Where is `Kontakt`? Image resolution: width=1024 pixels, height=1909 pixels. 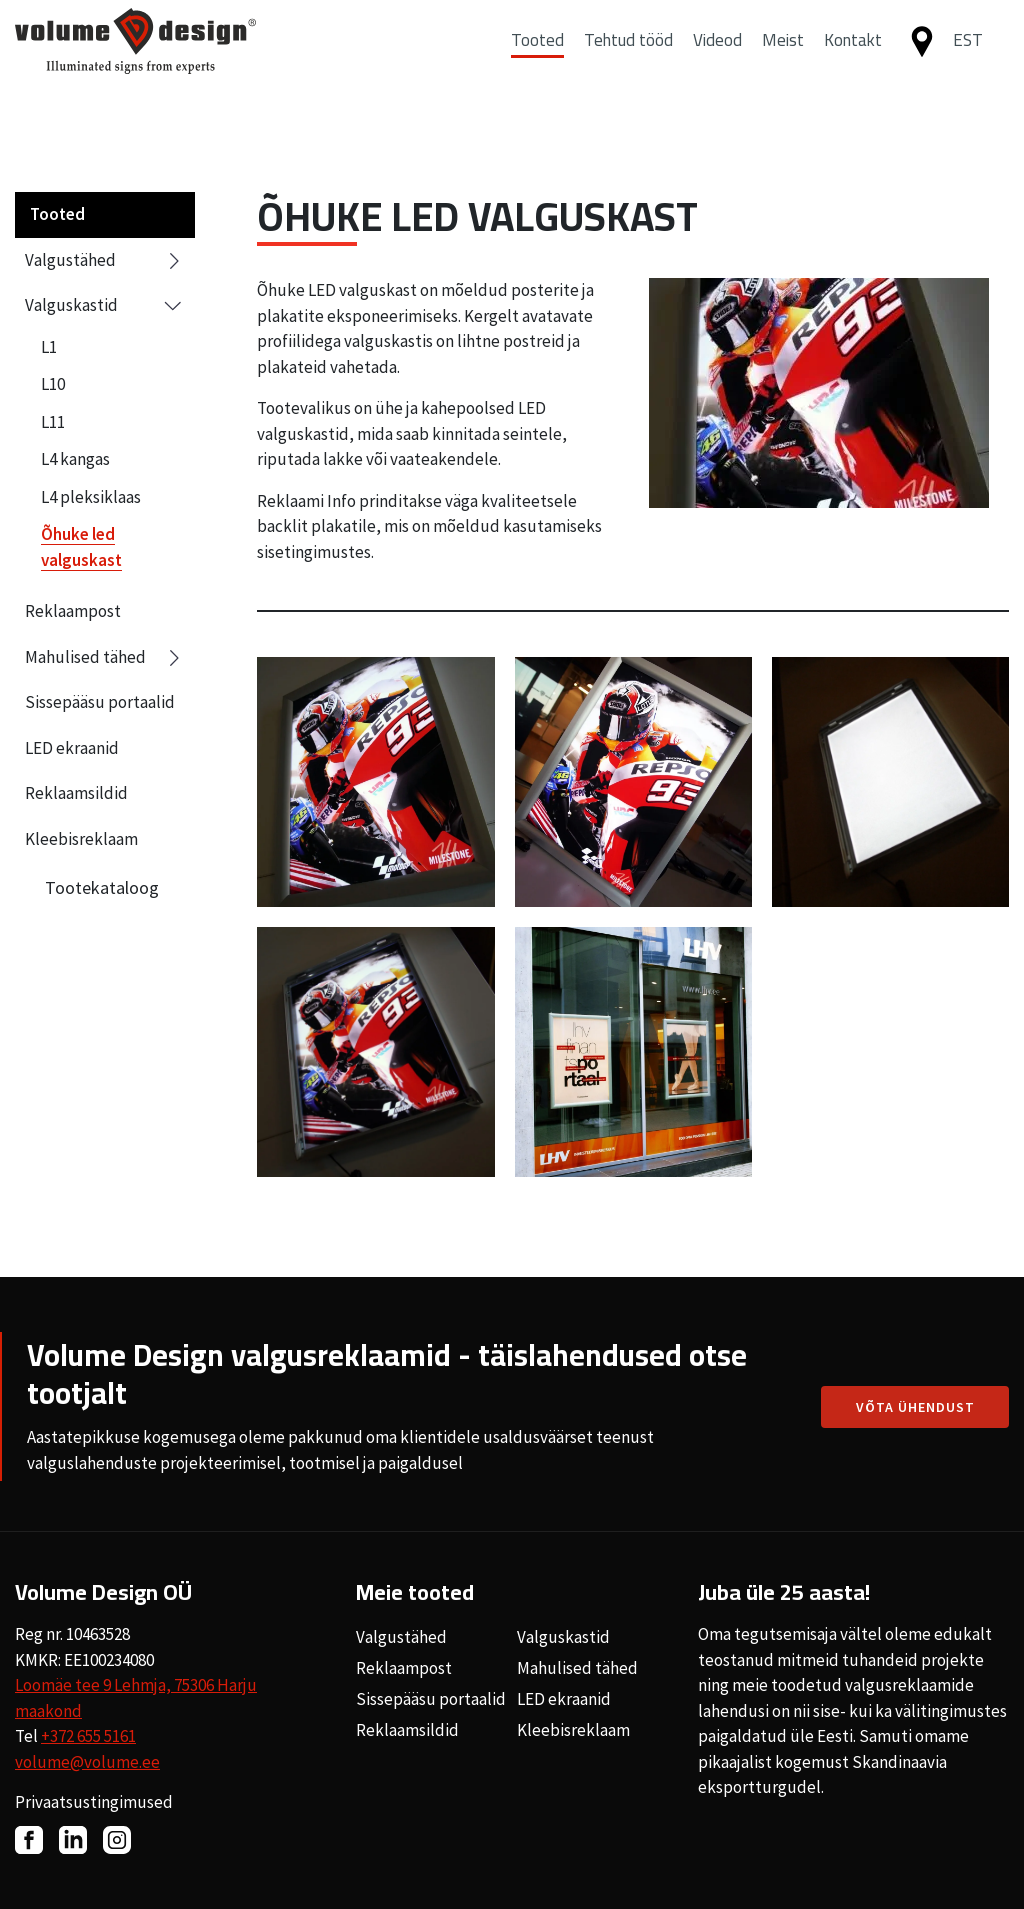 Kontakt is located at coordinates (853, 63).